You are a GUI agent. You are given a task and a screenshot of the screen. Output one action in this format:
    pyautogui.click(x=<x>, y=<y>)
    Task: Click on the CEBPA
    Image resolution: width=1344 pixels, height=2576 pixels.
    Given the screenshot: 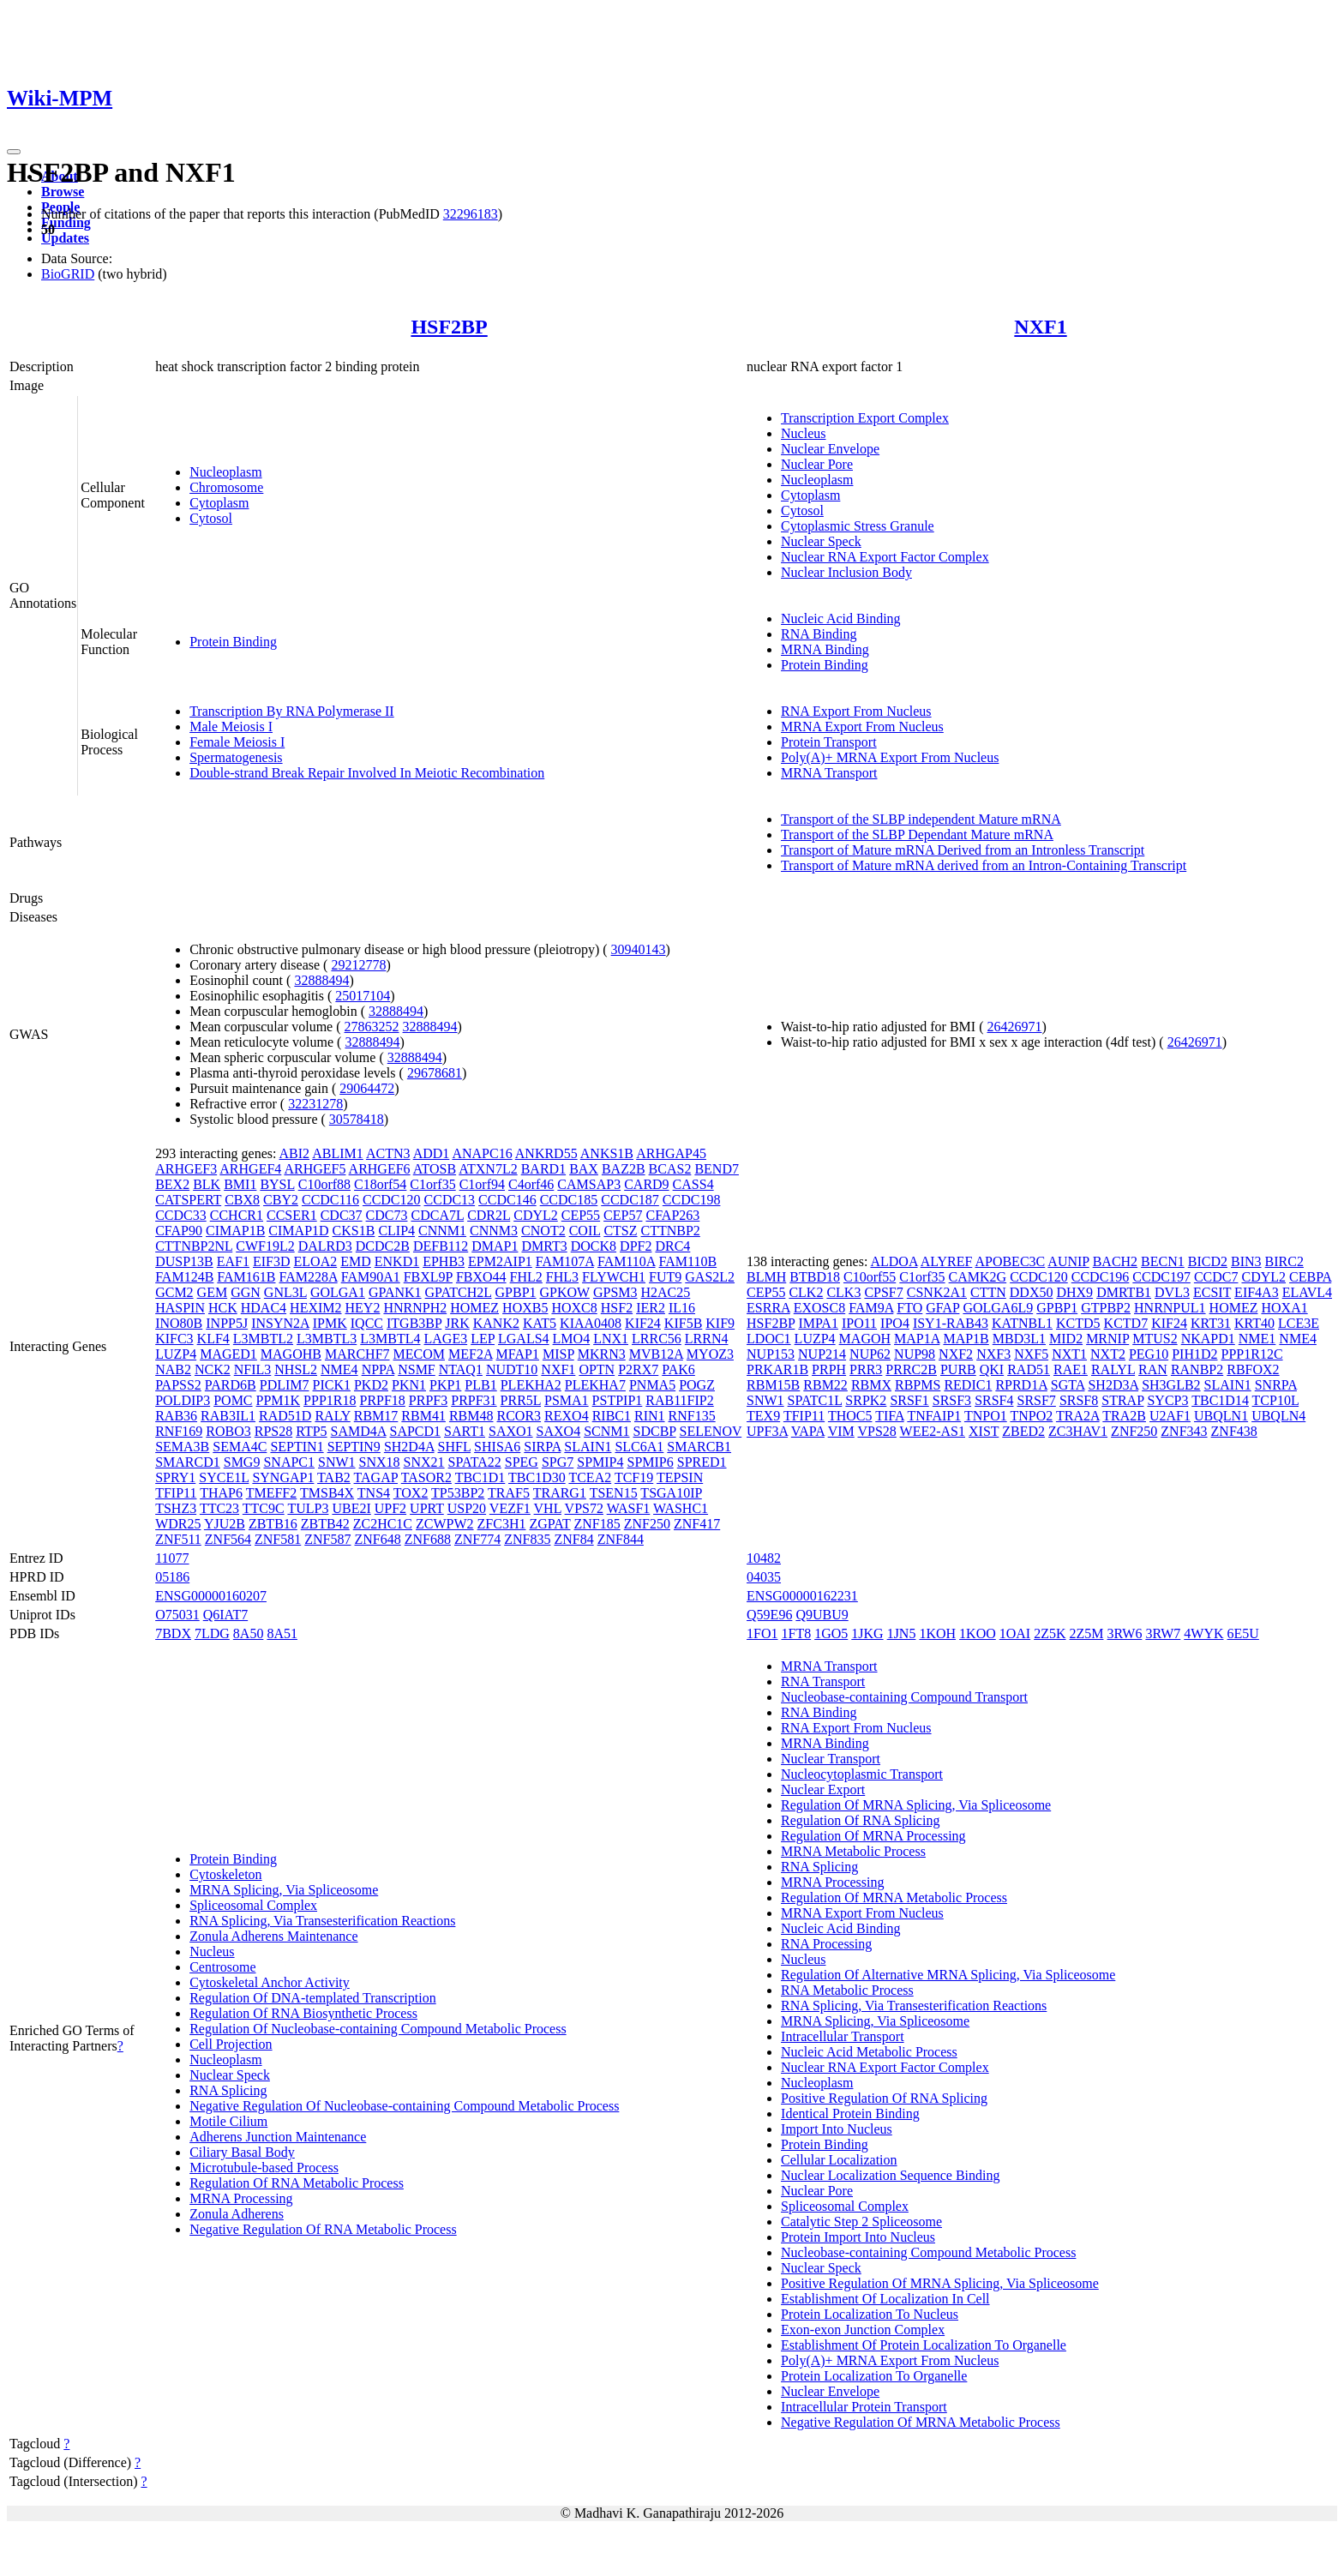 What is the action you would take?
    pyautogui.click(x=1310, y=1277)
    